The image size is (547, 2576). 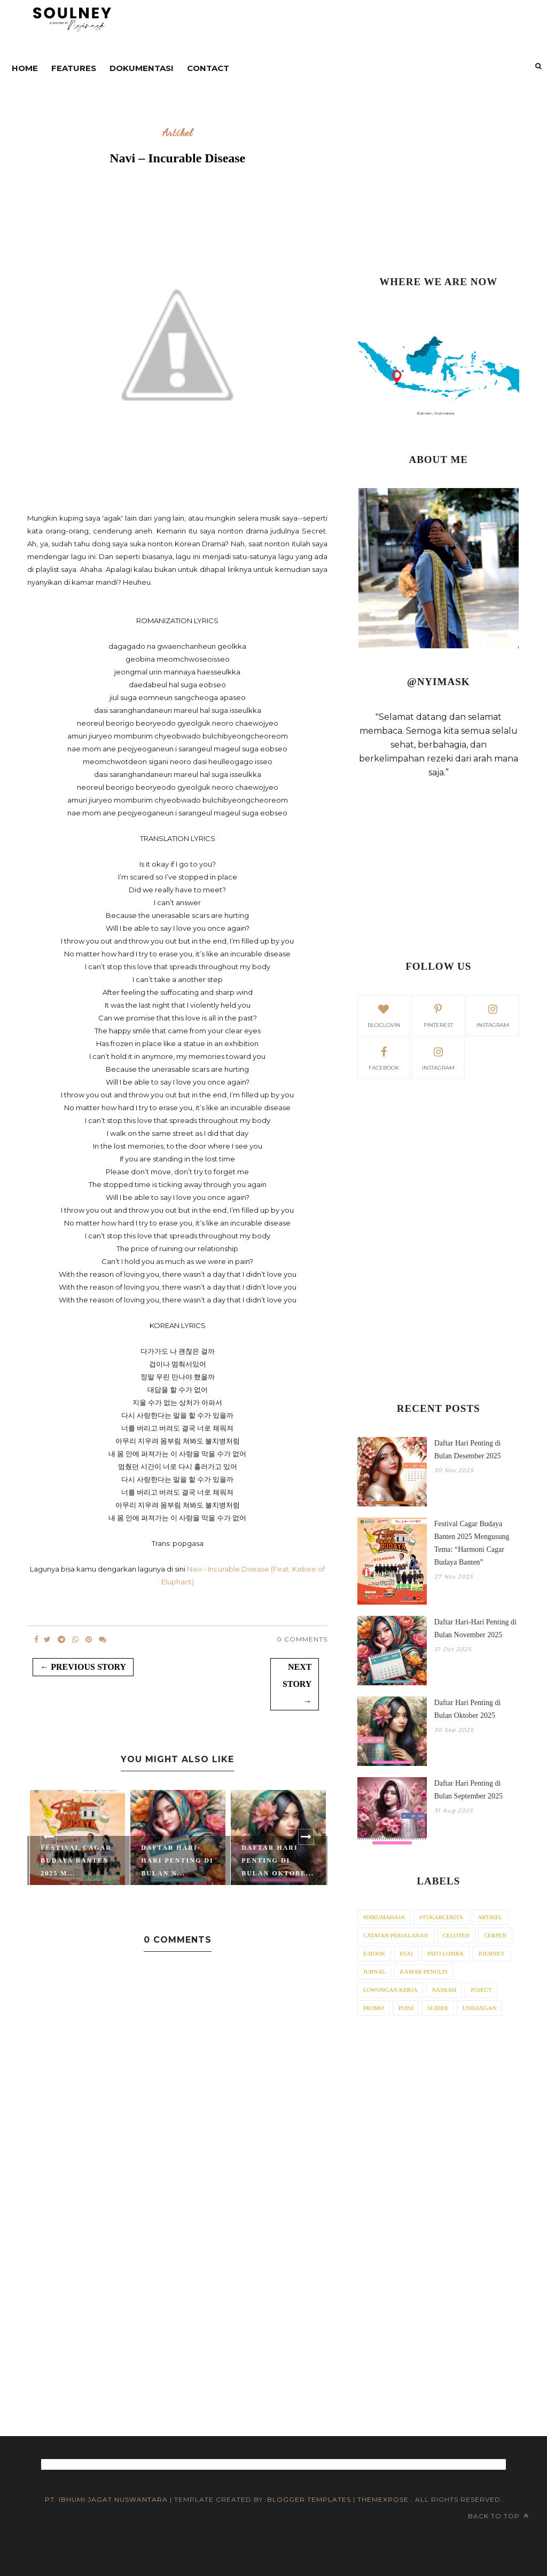 I want to click on Back to top, so click(x=498, y=2516).